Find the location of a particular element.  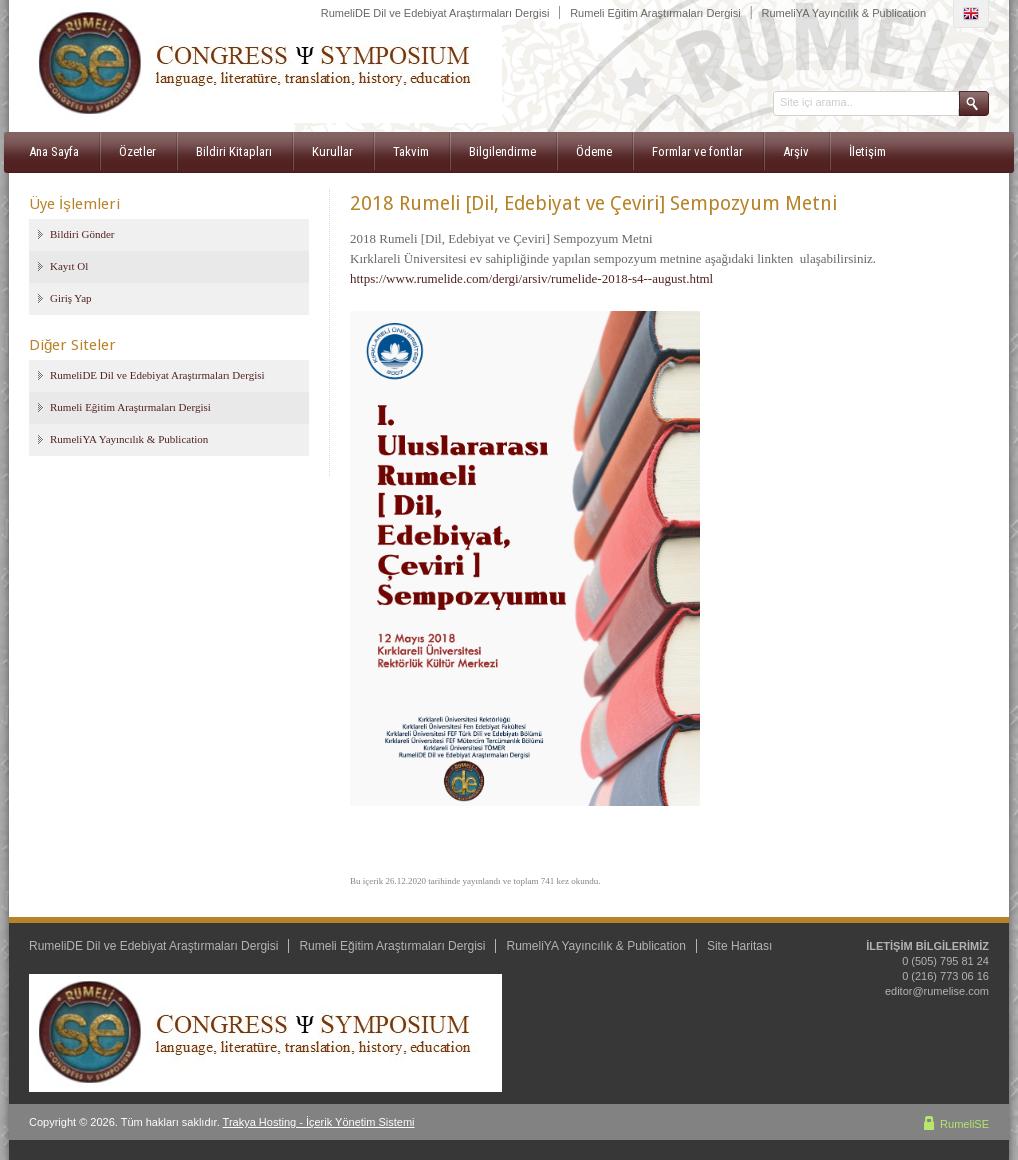

Özetler is located at coordinates (137, 151).